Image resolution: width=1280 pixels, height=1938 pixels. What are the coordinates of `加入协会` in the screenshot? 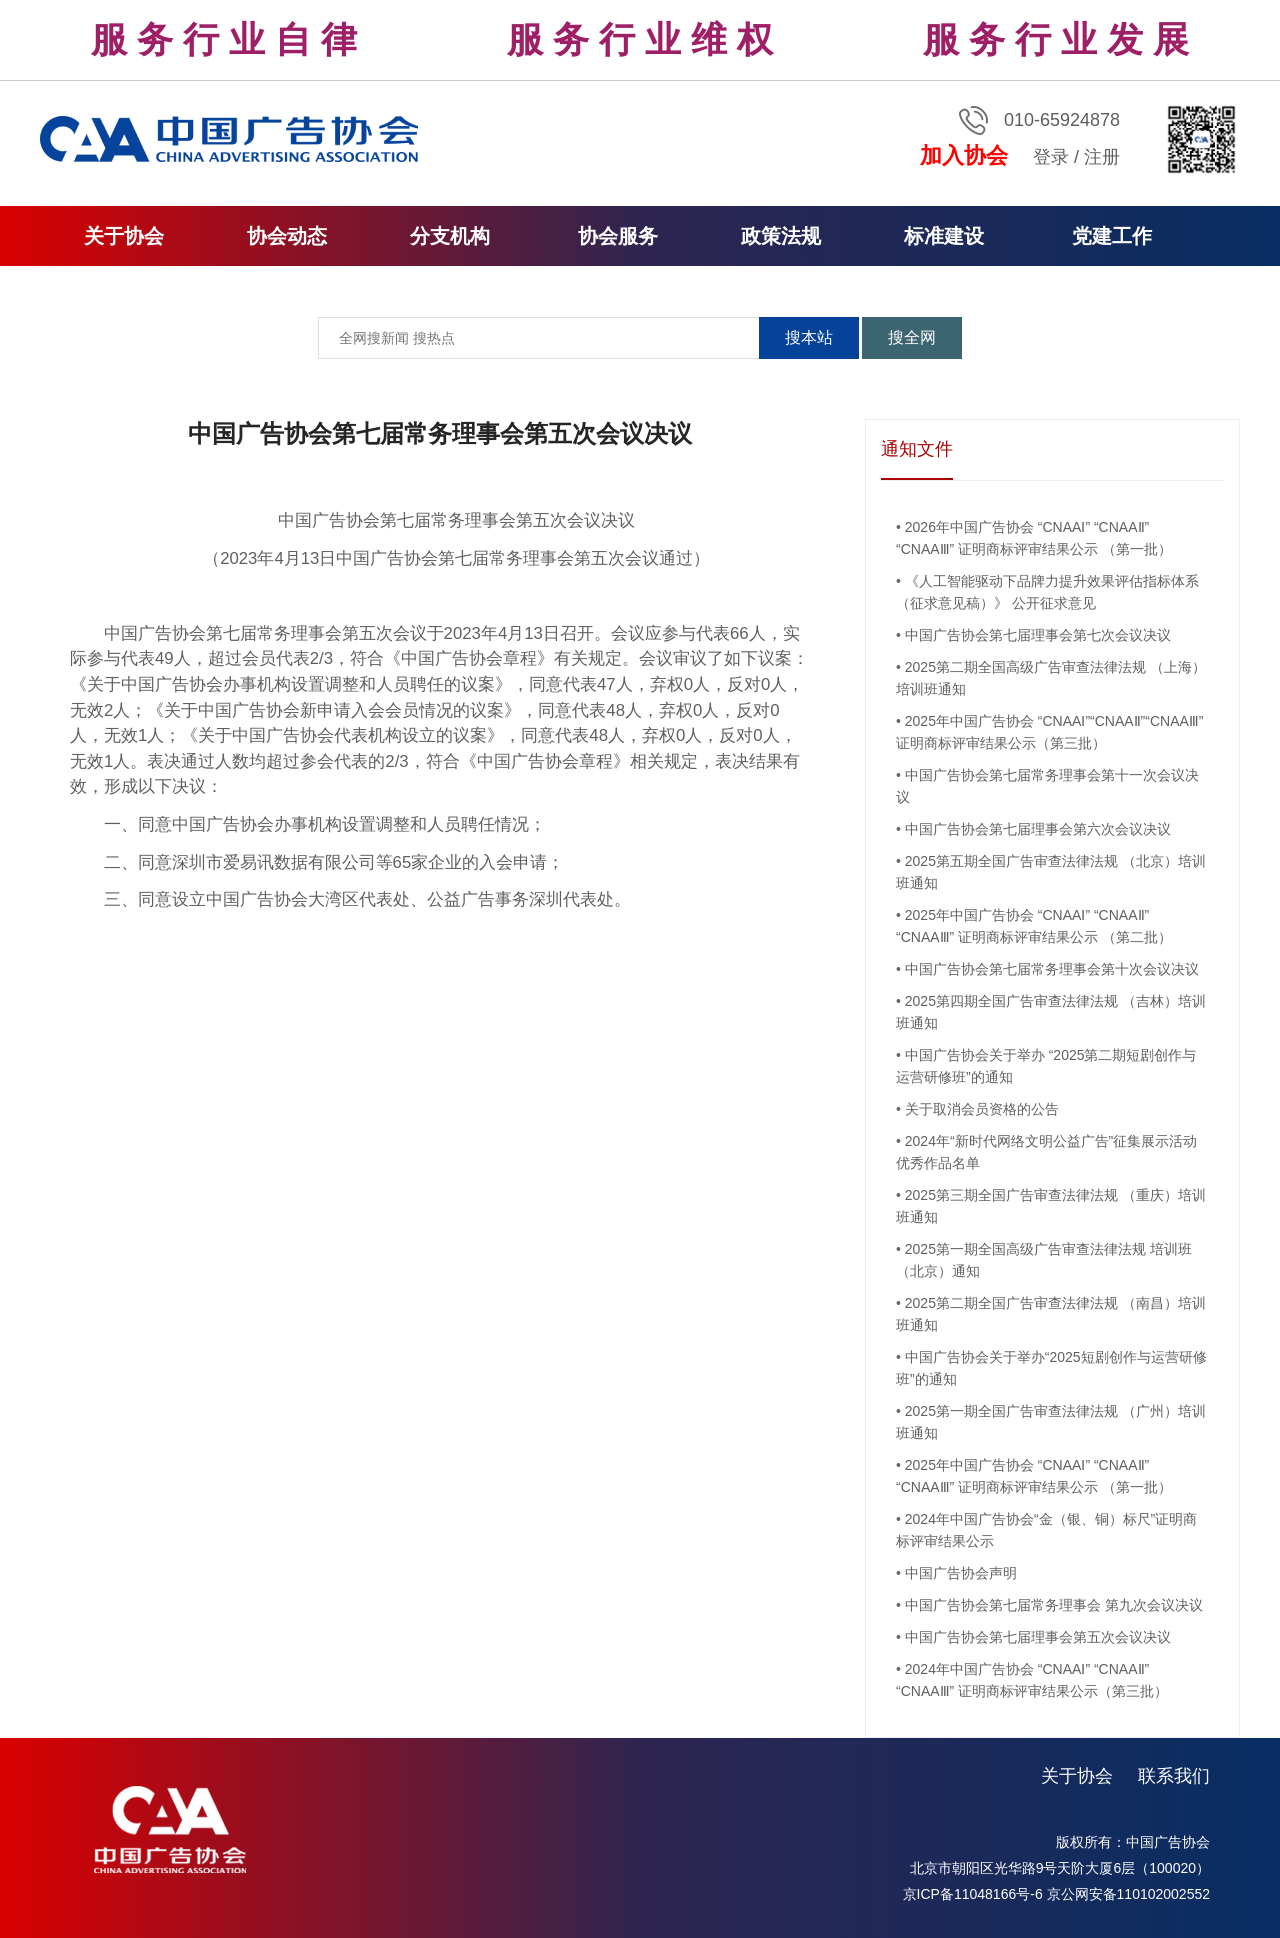 It's located at (964, 155).